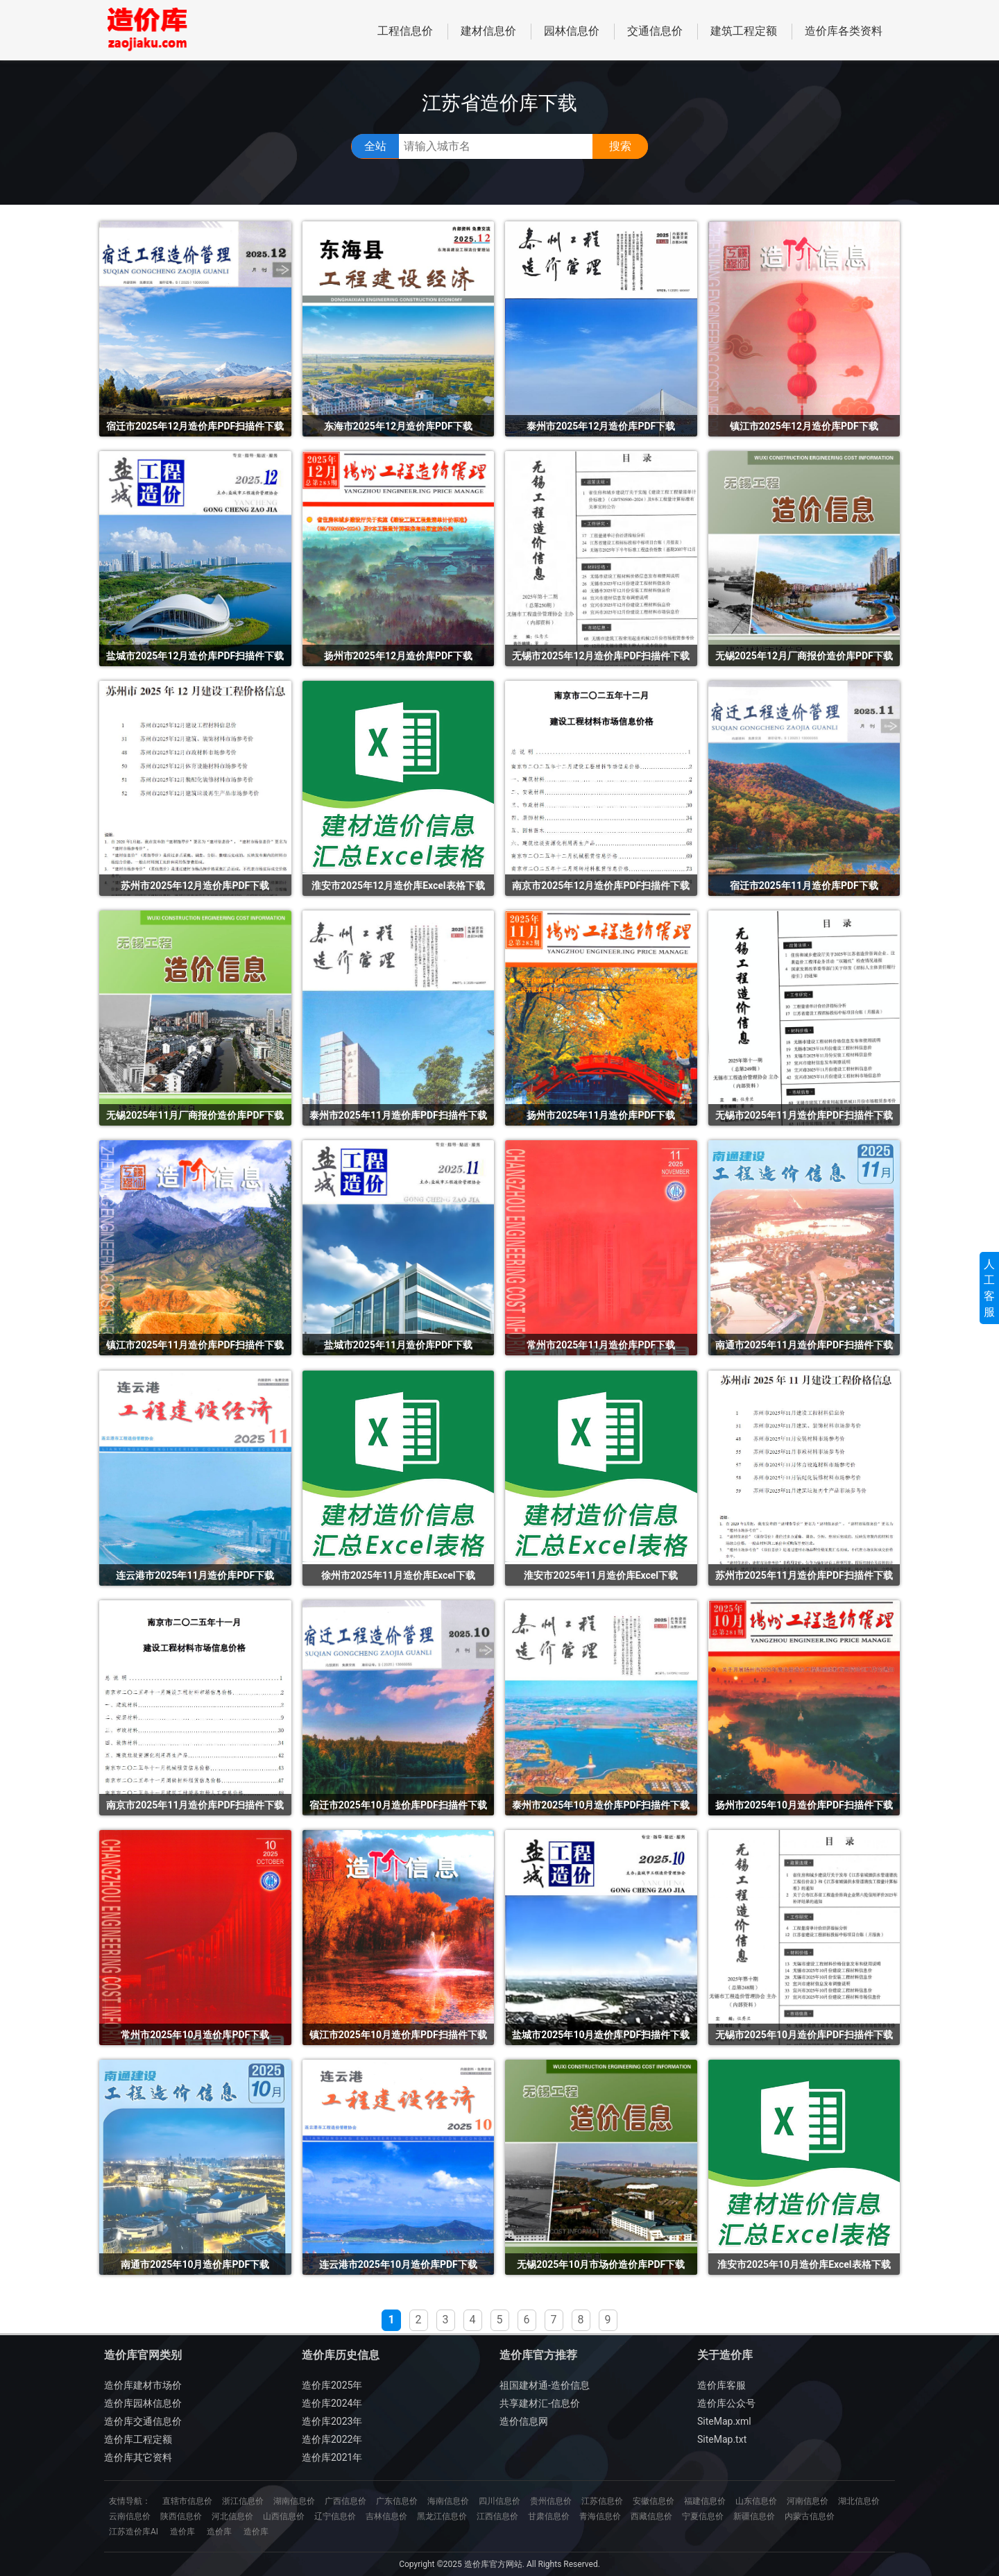 The width and height of the screenshot is (999, 2576). Describe the element at coordinates (345, 2501) in the screenshot. I see `广西信息价` at that location.